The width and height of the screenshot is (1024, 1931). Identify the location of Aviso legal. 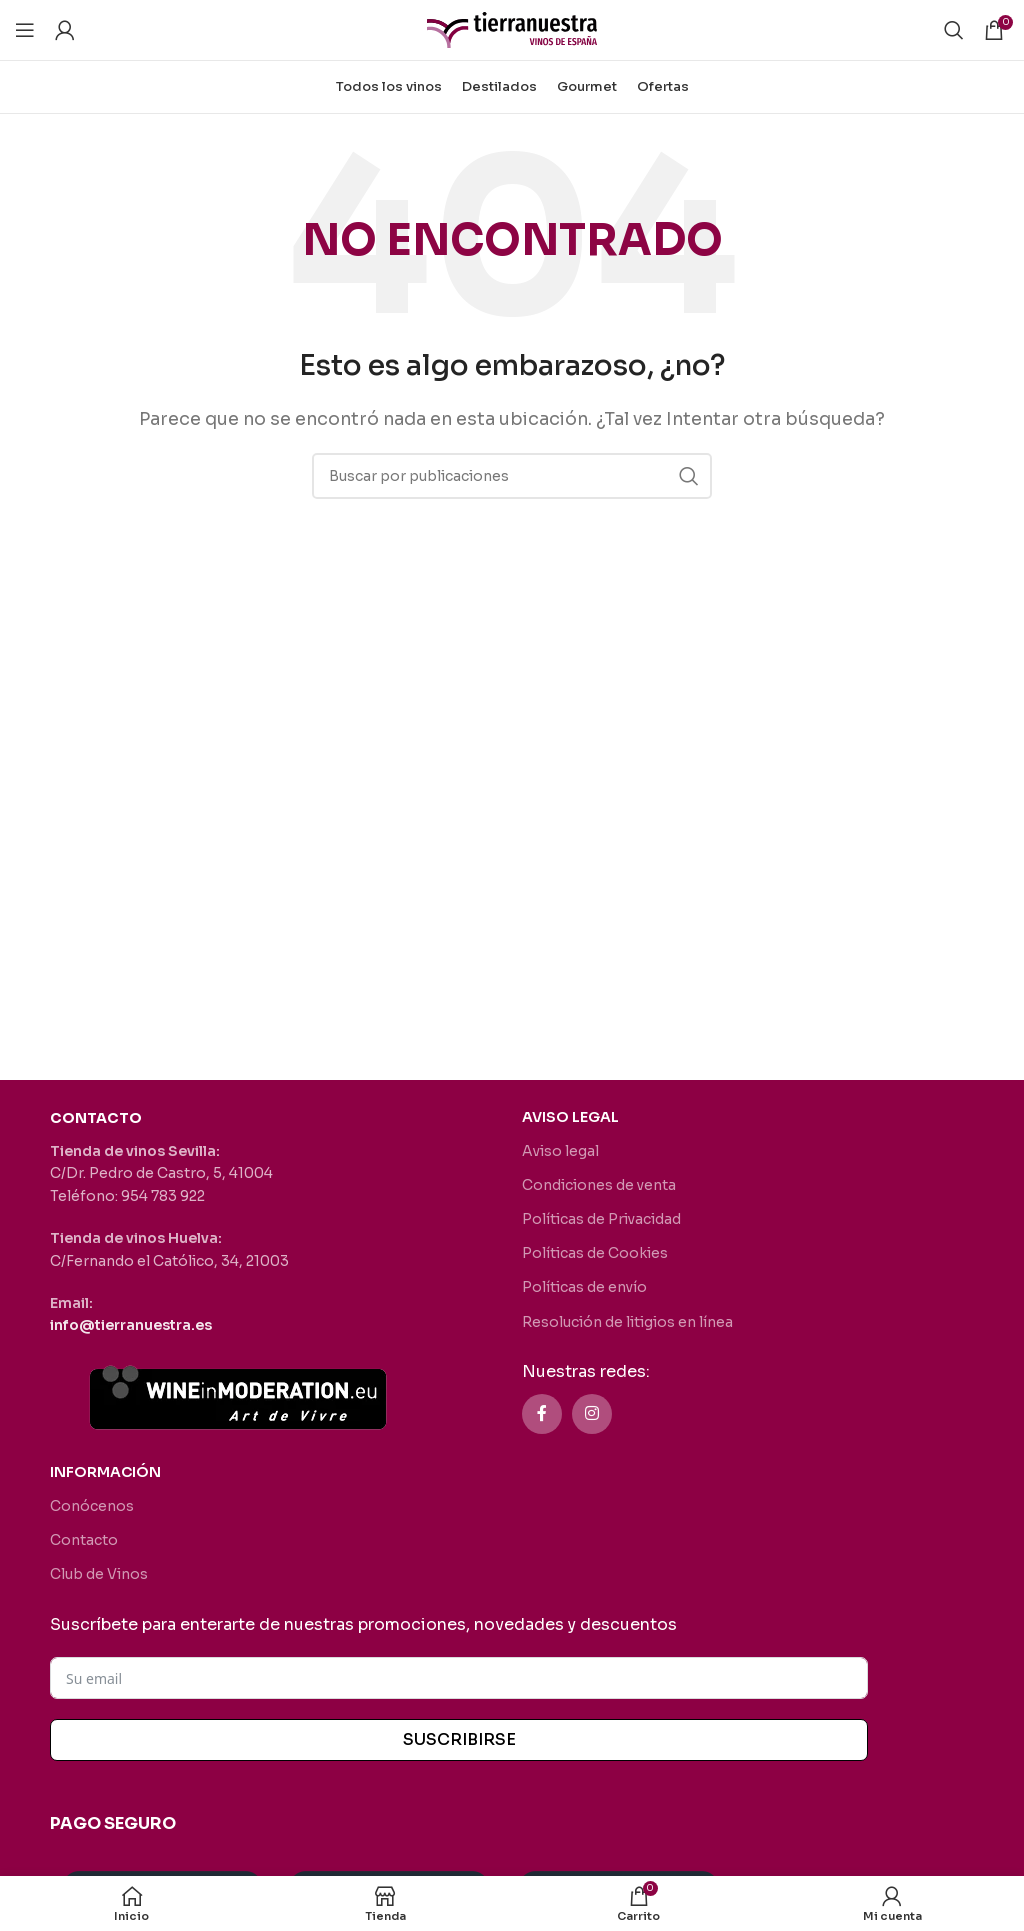
(560, 1151).